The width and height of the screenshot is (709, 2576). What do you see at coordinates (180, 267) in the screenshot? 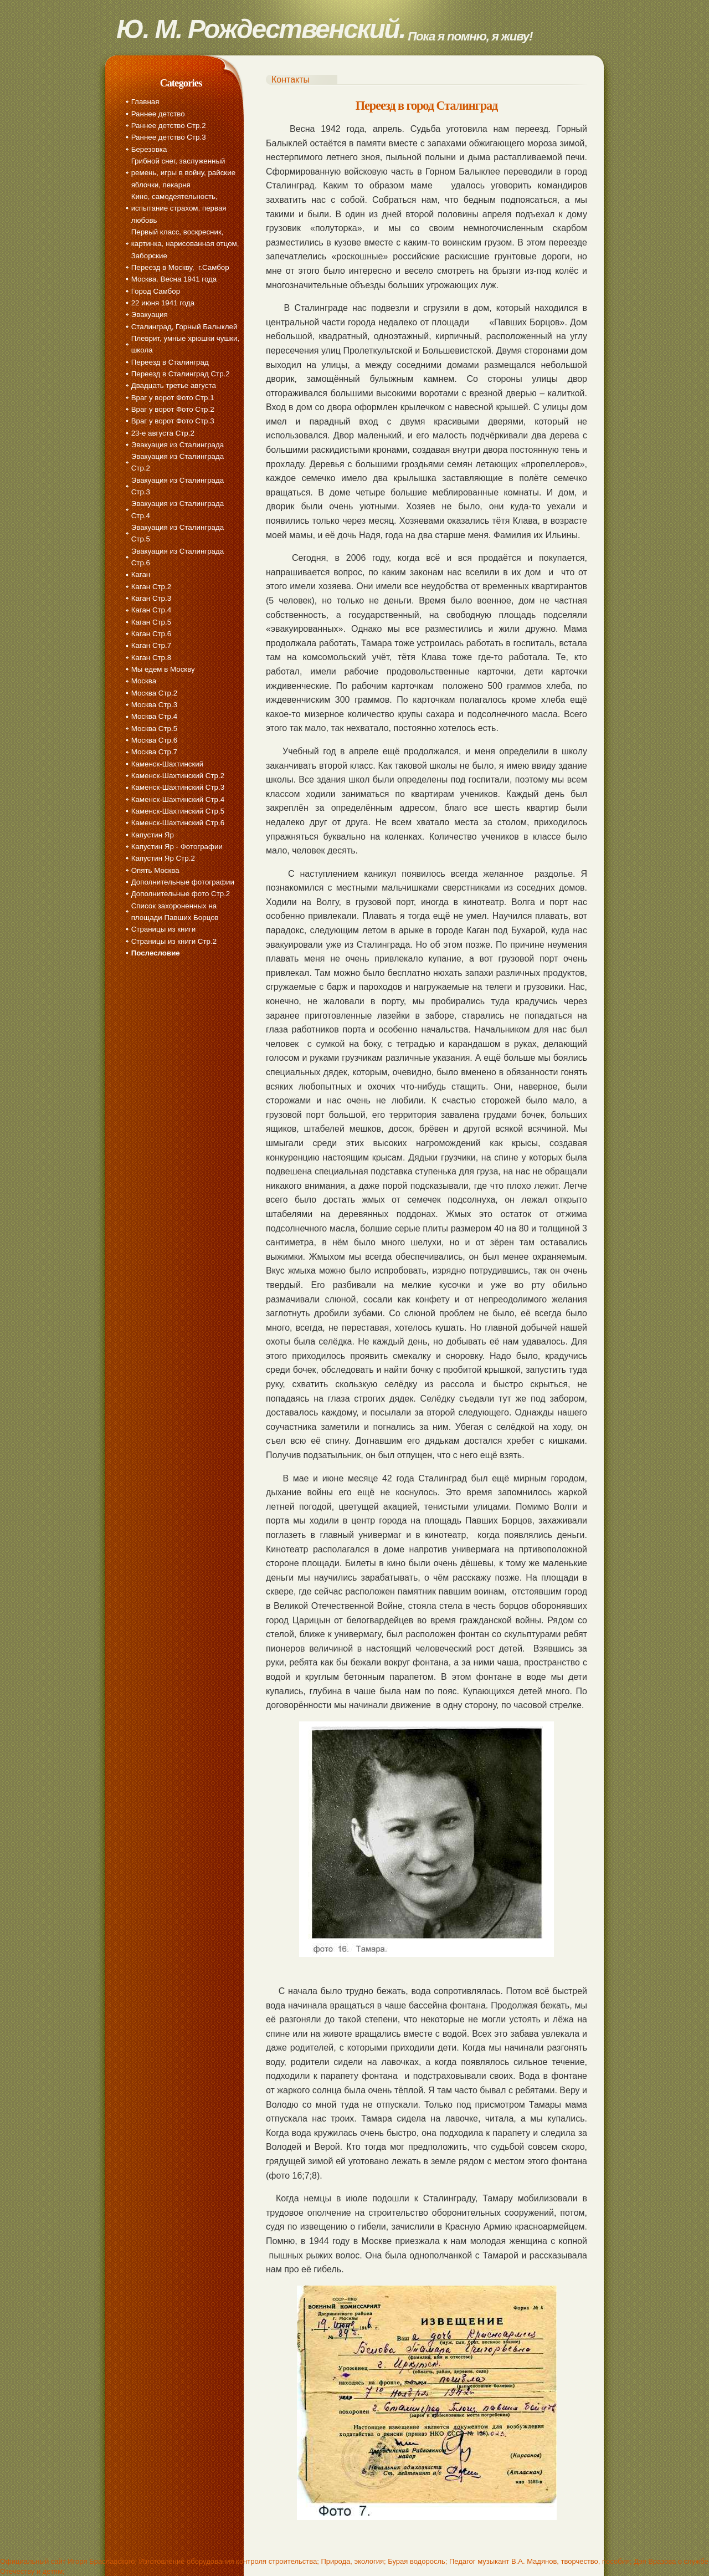
I see `Переезд в Москву, г.Самбор` at bounding box center [180, 267].